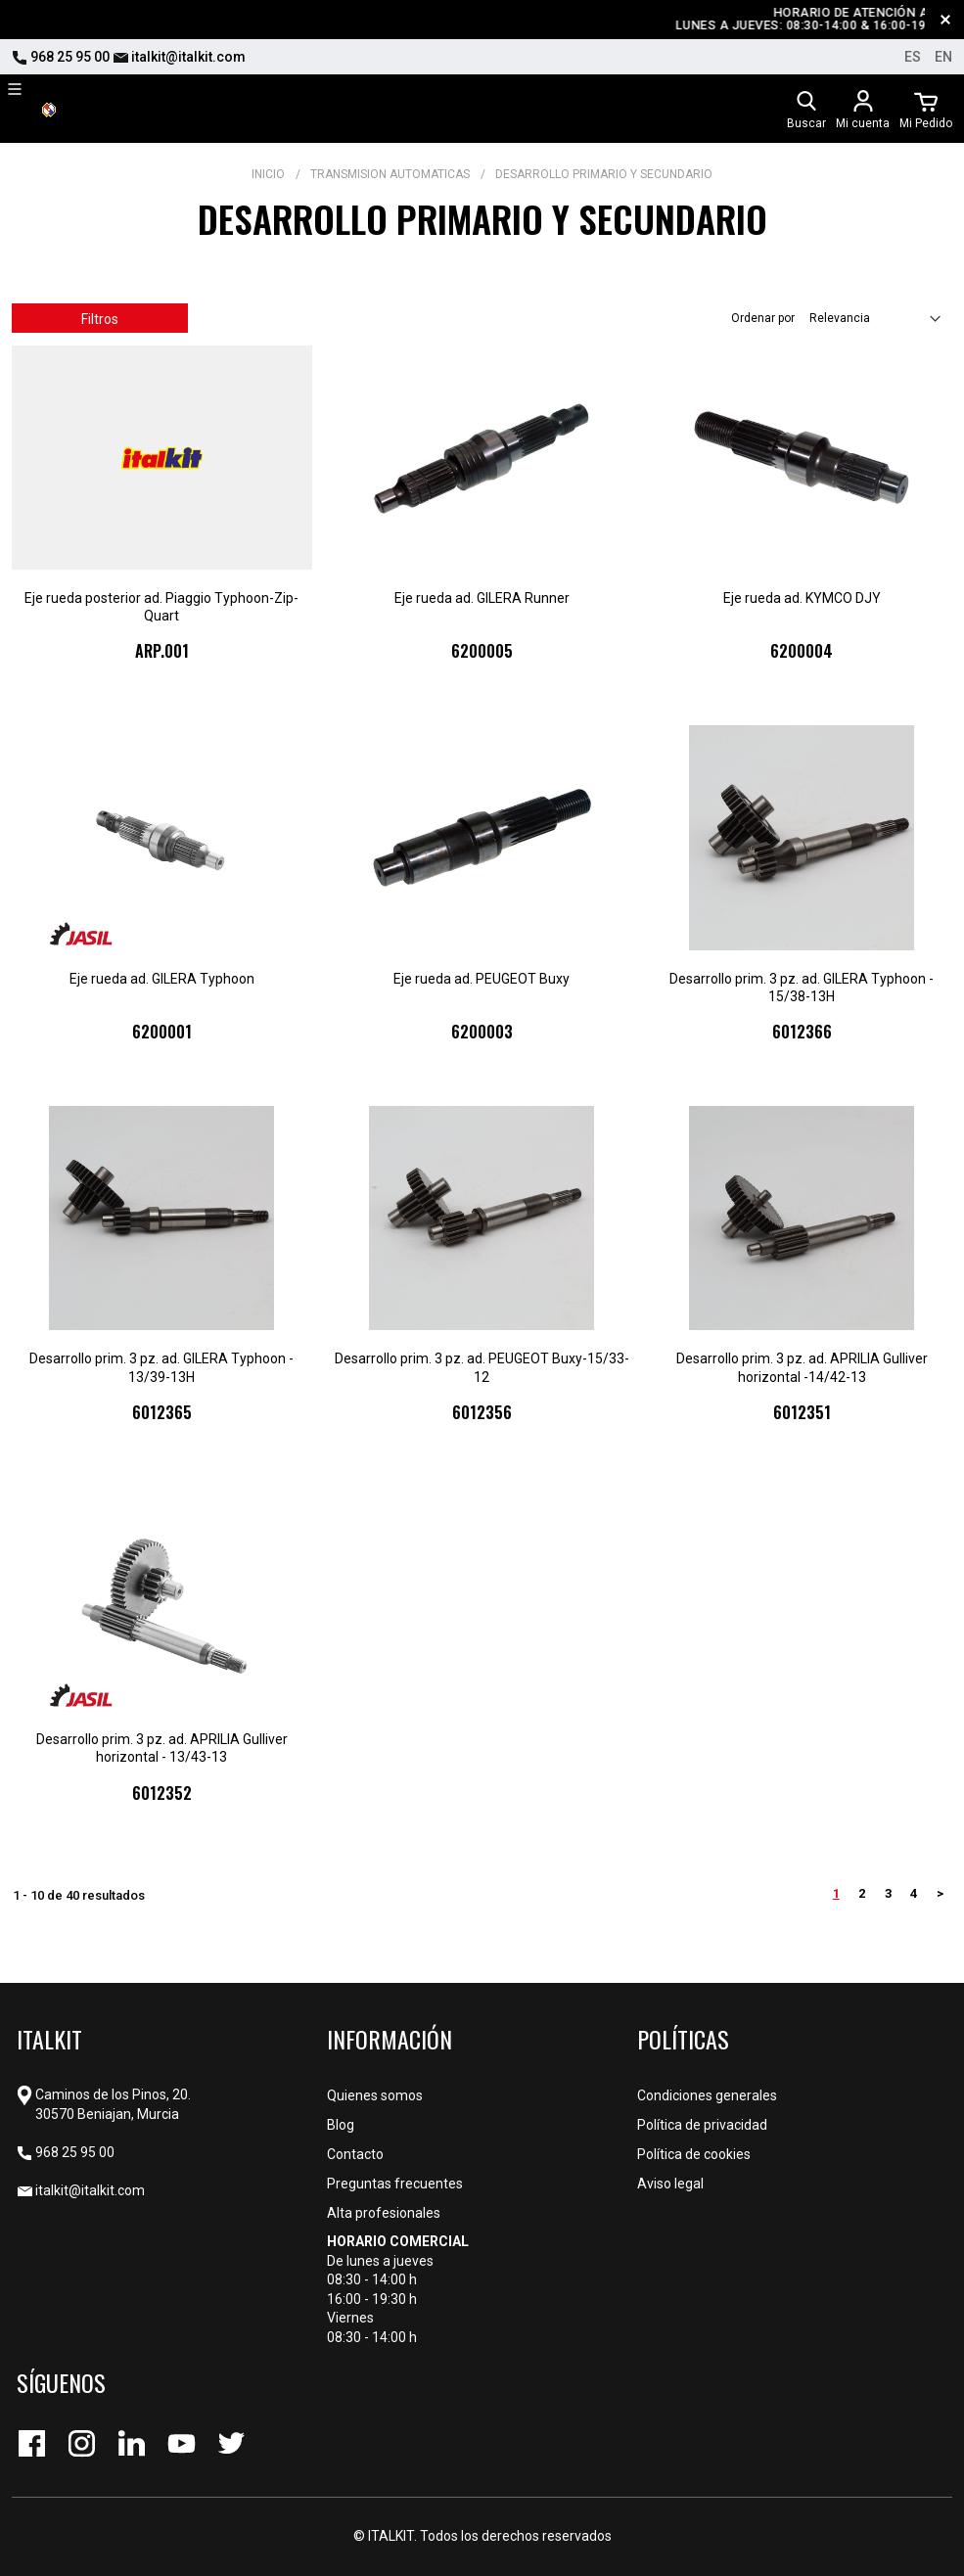 This screenshot has width=964, height=2576. I want to click on en, so click(943, 57).